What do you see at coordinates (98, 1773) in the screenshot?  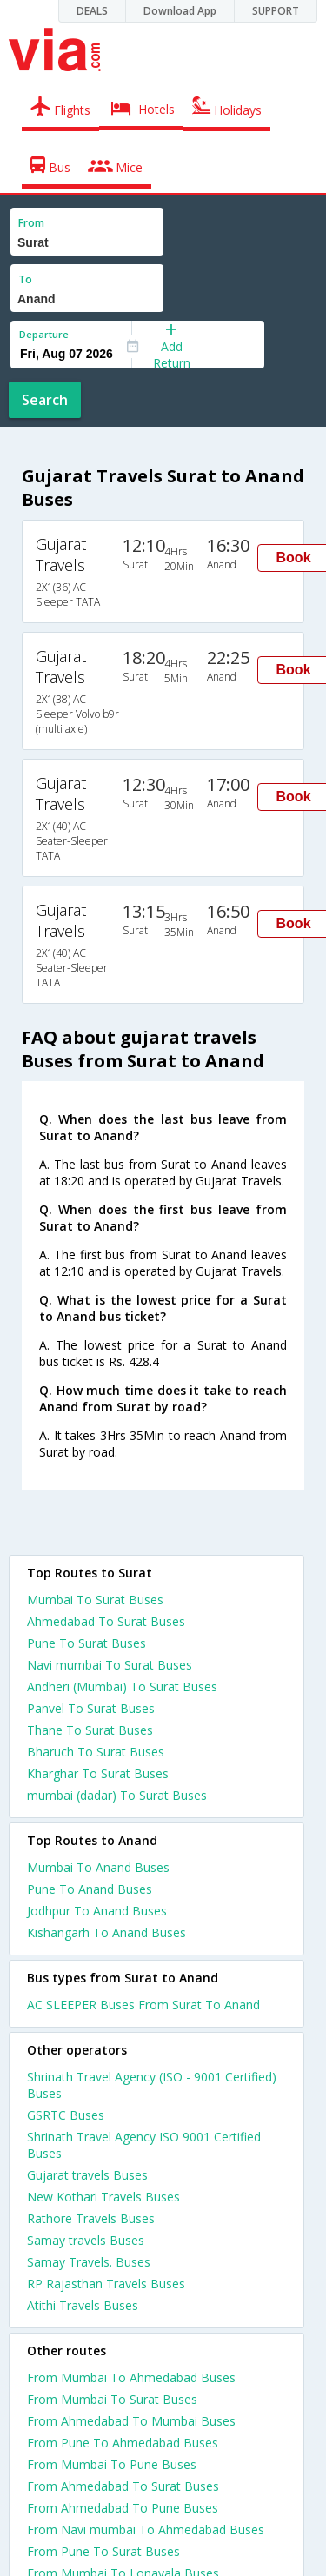 I see `Kharghar To Surat Buses` at bounding box center [98, 1773].